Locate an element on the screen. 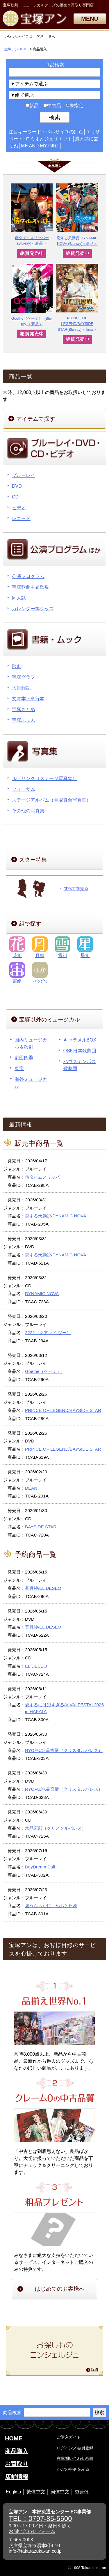 This screenshot has width=109, height=2576. お買取り is located at coordinates (16, 2464).